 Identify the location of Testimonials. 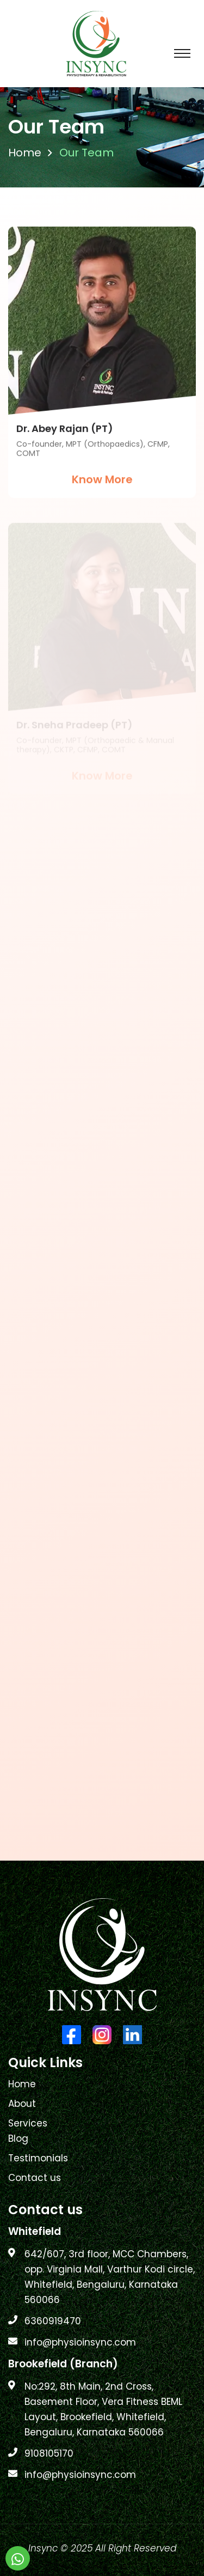
(38, 2158).